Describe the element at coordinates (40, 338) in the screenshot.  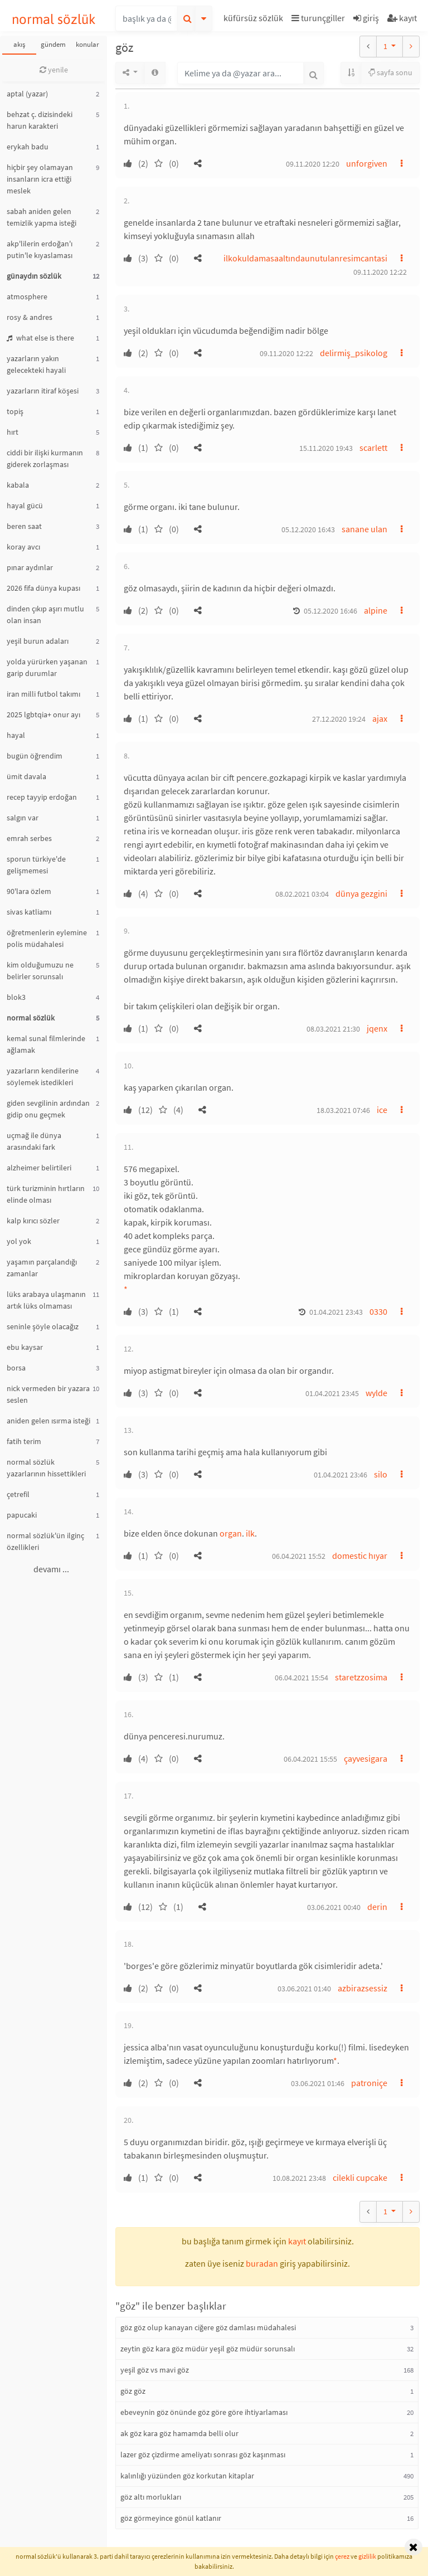
I see `what else is there` at that location.